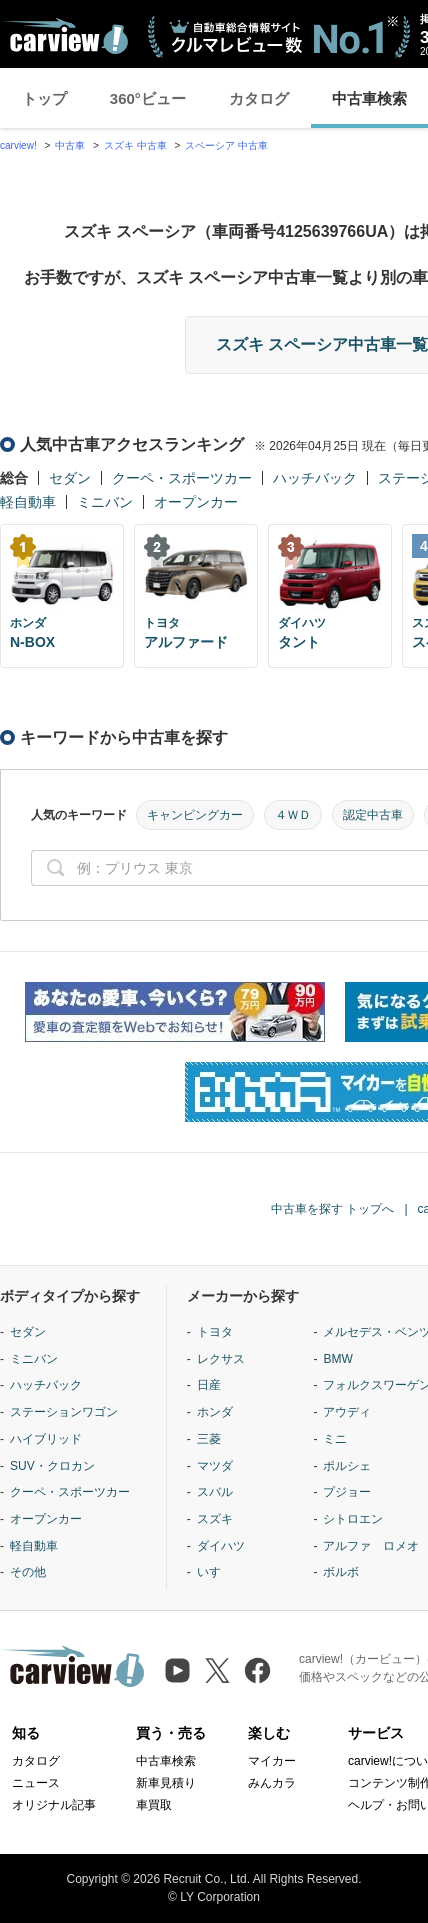 The height and width of the screenshot is (1923, 428). What do you see at coordinates (215, 1519) in the screenshot?
I see `スズキ` at bounding box center [215, 1519].